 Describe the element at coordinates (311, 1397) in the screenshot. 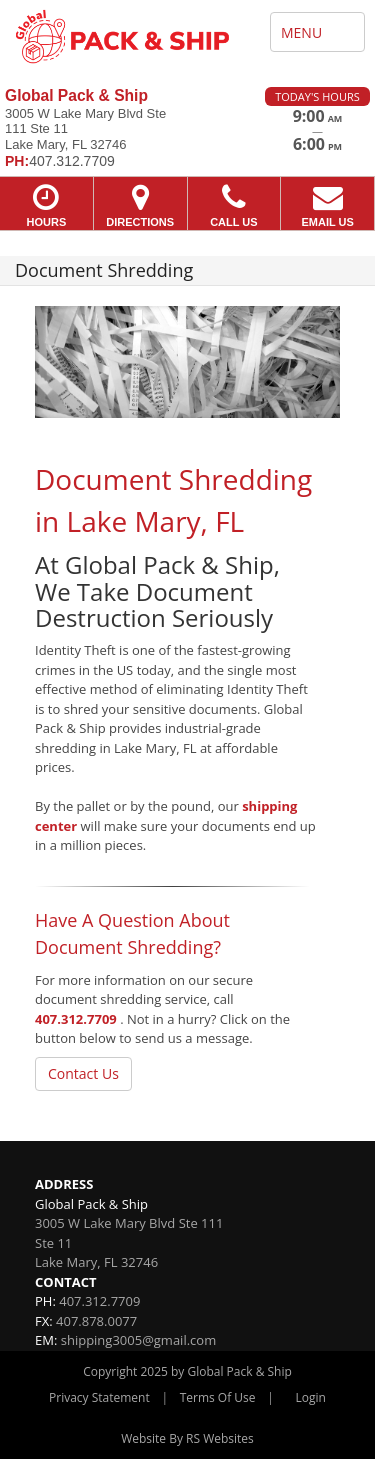

I see `Login` at that location.